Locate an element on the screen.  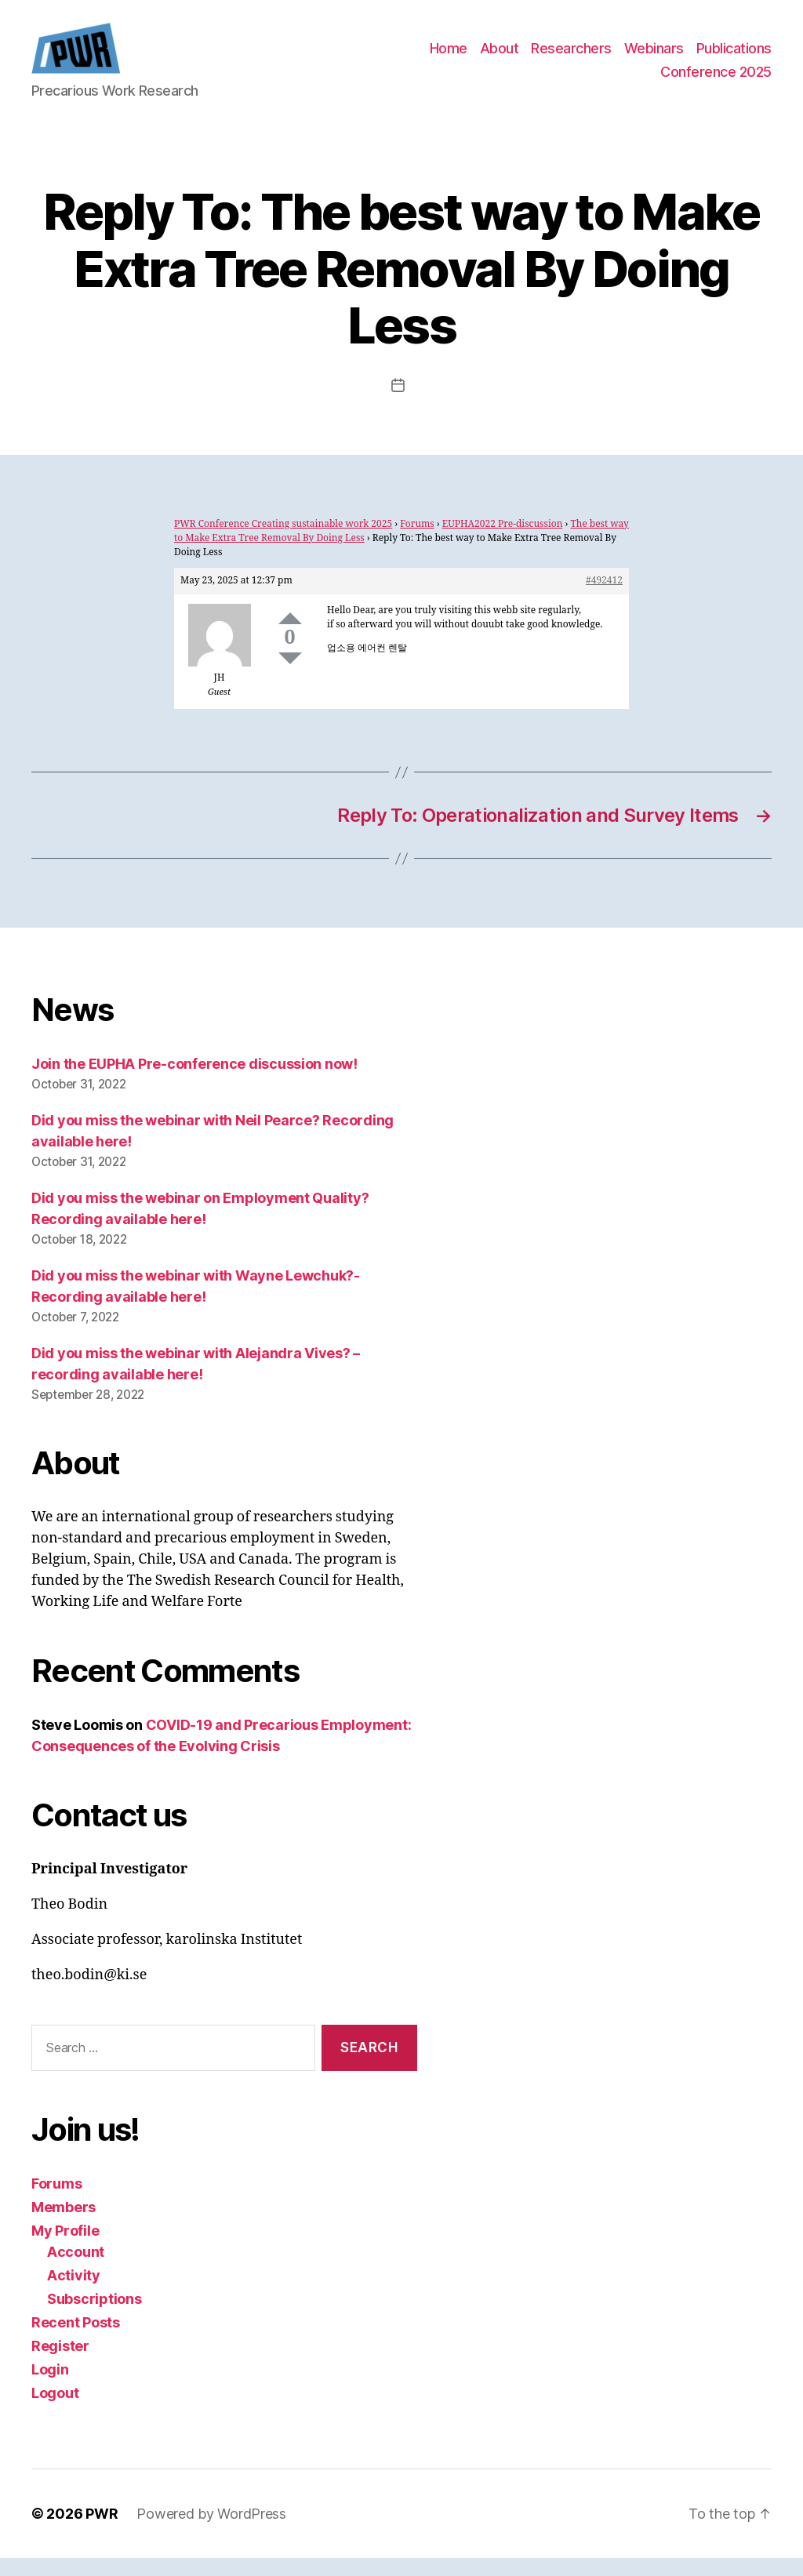
#492412 is located at coordinates (604, 599).